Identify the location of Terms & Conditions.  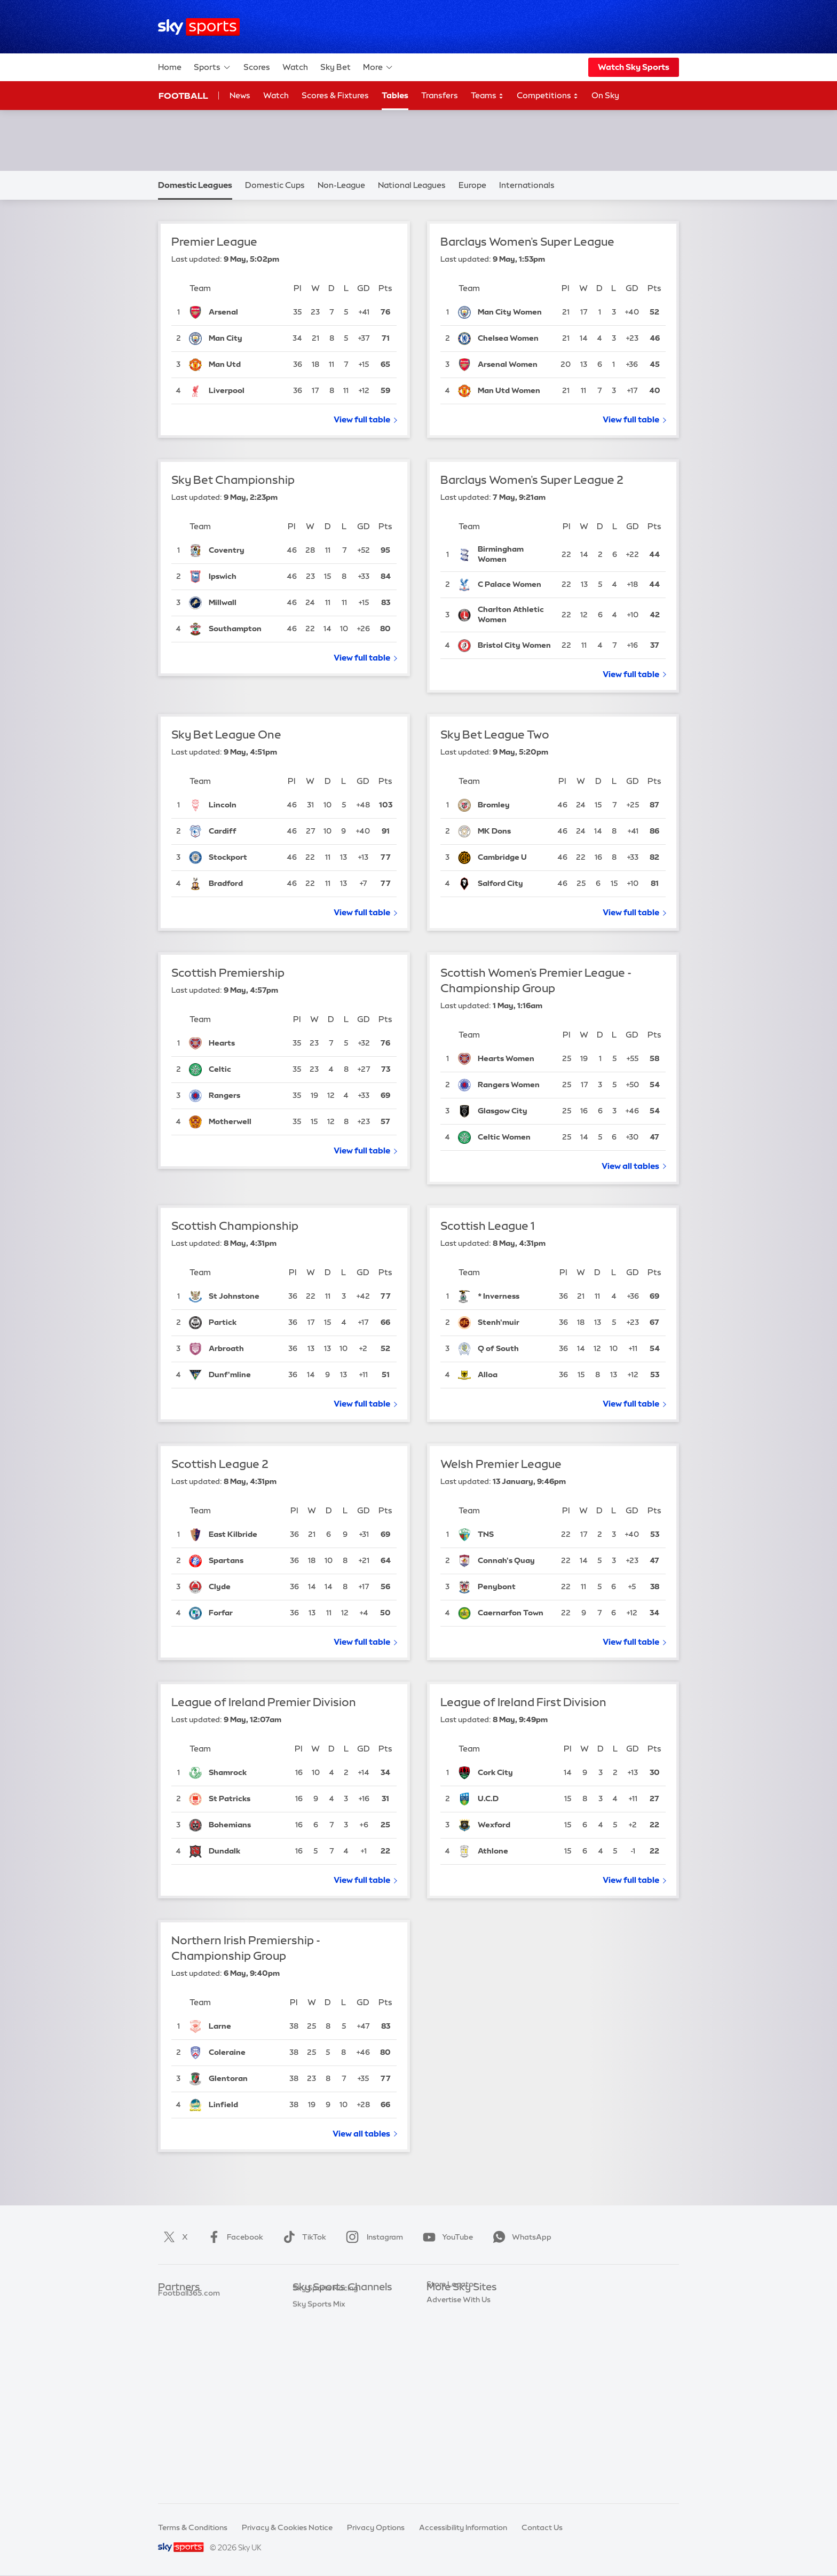
(192, 2527).